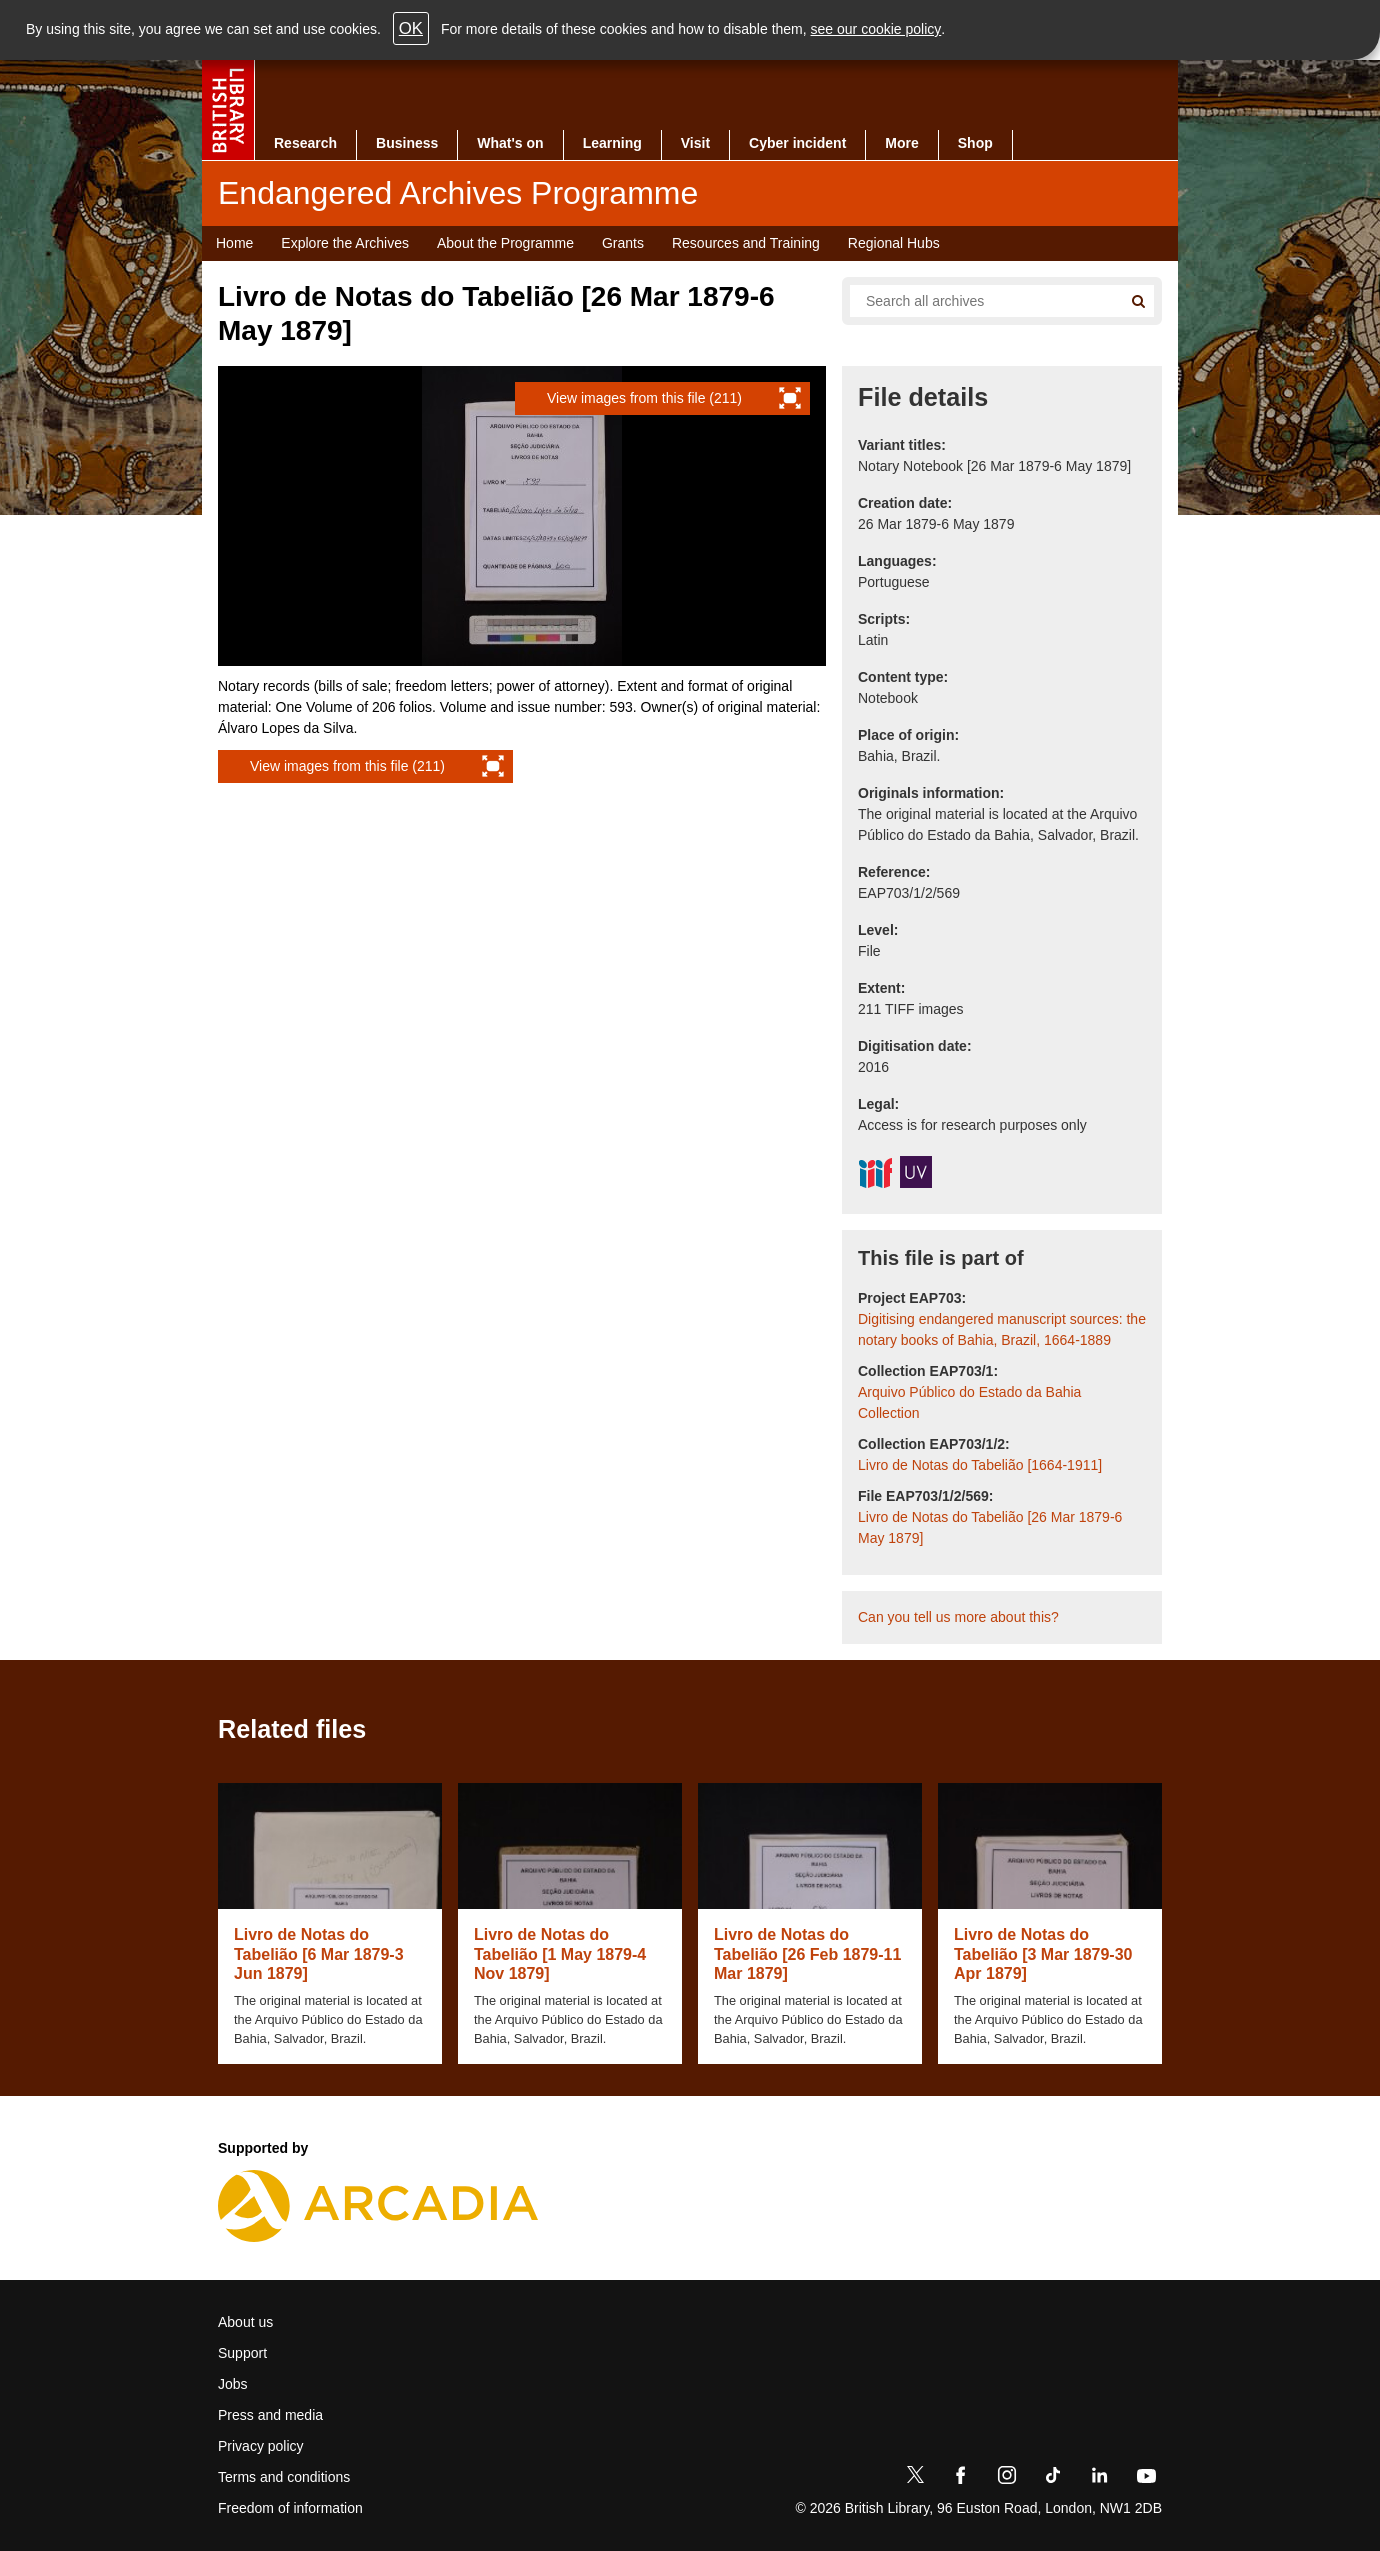 This screenshot has height=2551, width=1380. Describe the element at coordinates (876, 29) in the screenshot. I see `see our cookie policy` at that location.